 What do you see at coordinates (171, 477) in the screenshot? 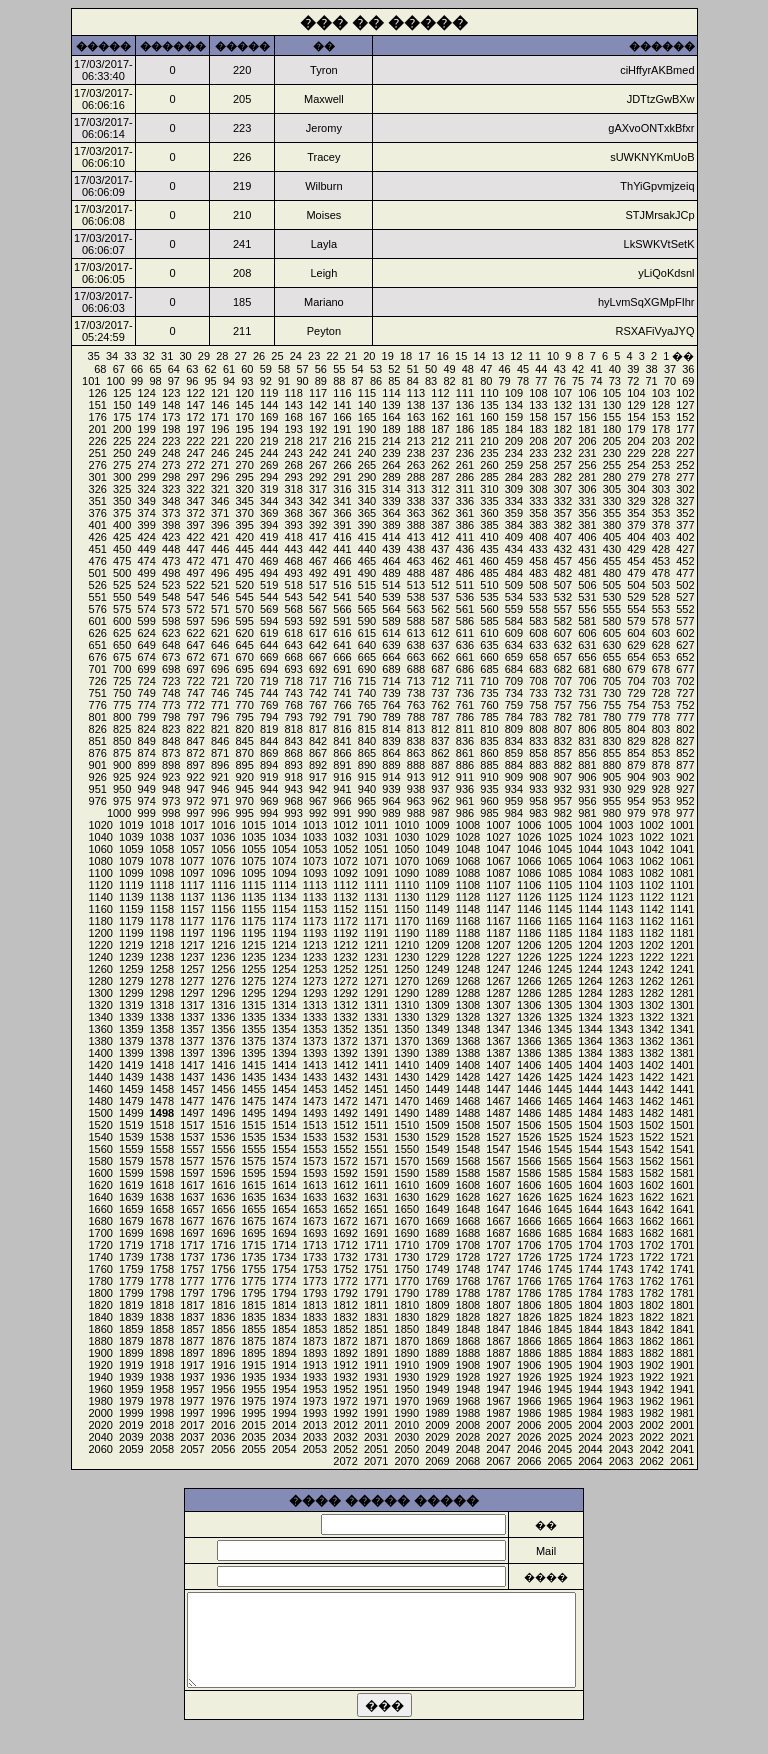
I see `298` at bounding box center [171, 477].